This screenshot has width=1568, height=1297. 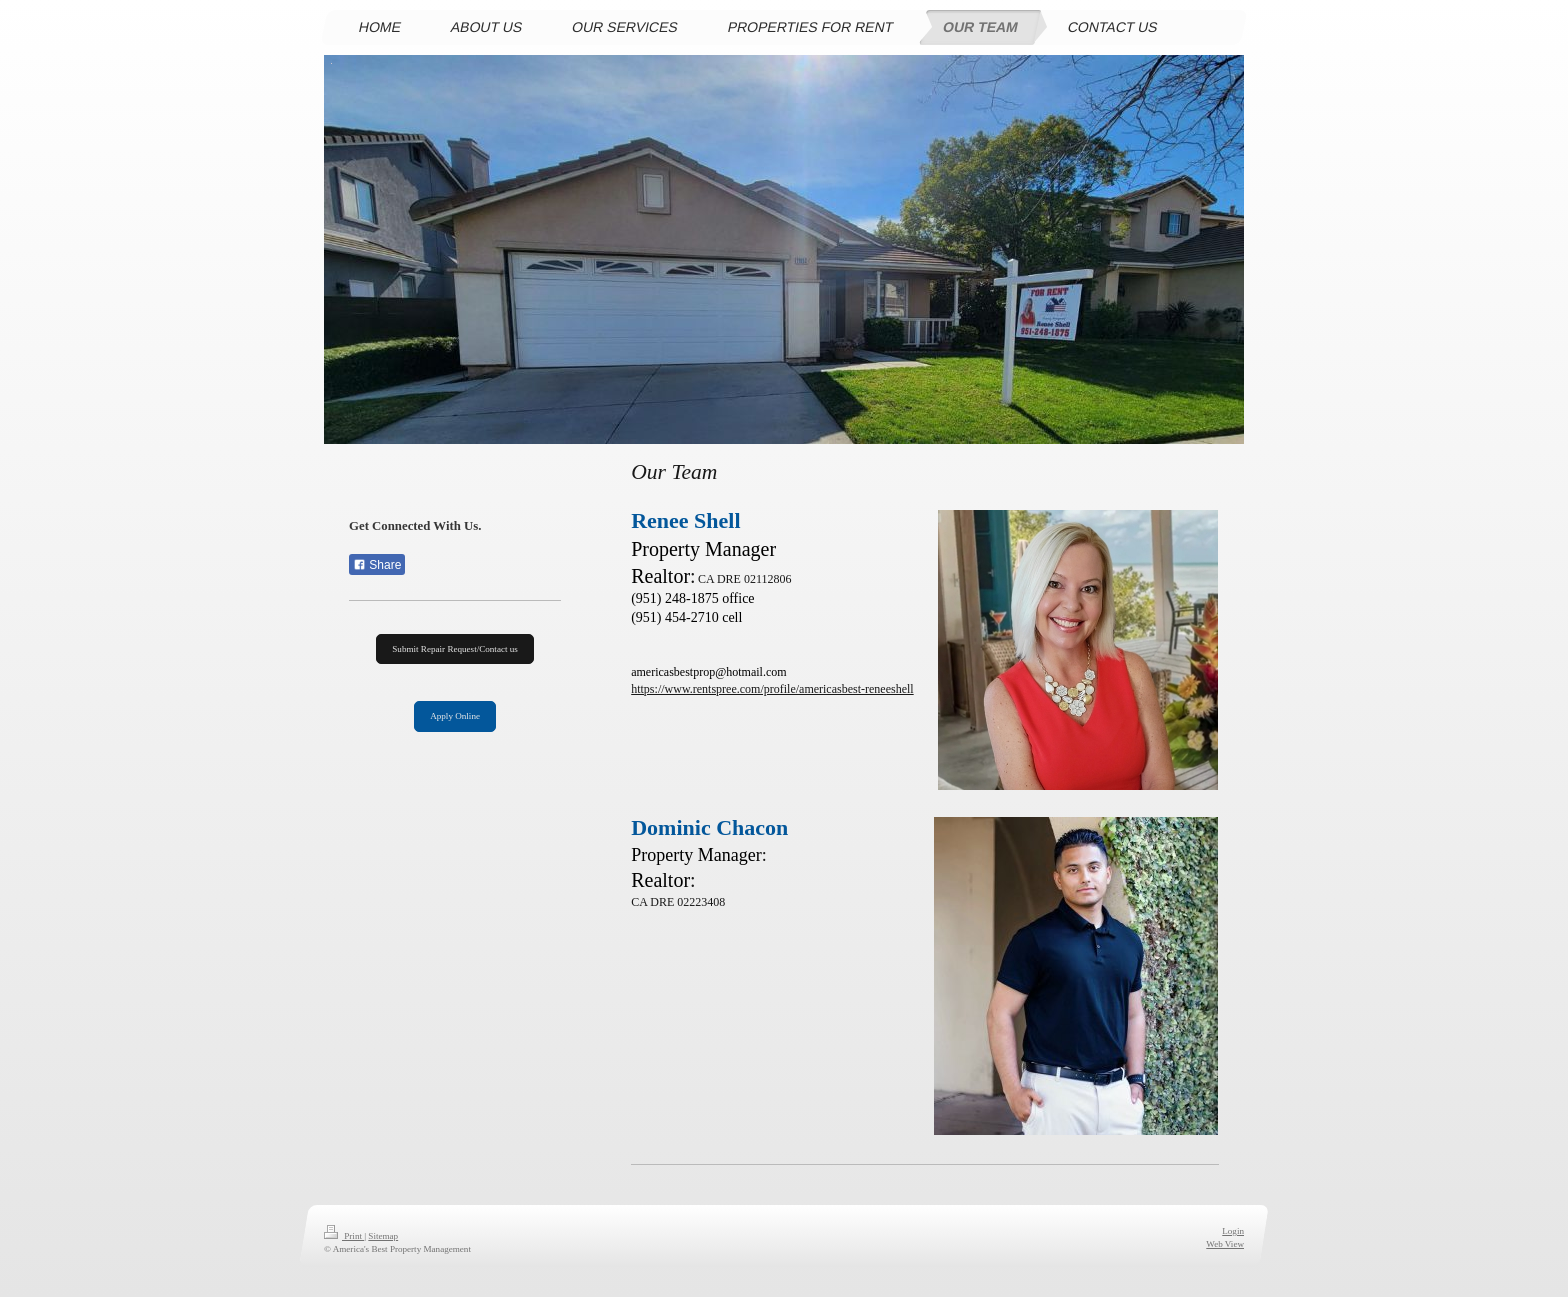 I want to click on Share, so click(x=377, y=565).